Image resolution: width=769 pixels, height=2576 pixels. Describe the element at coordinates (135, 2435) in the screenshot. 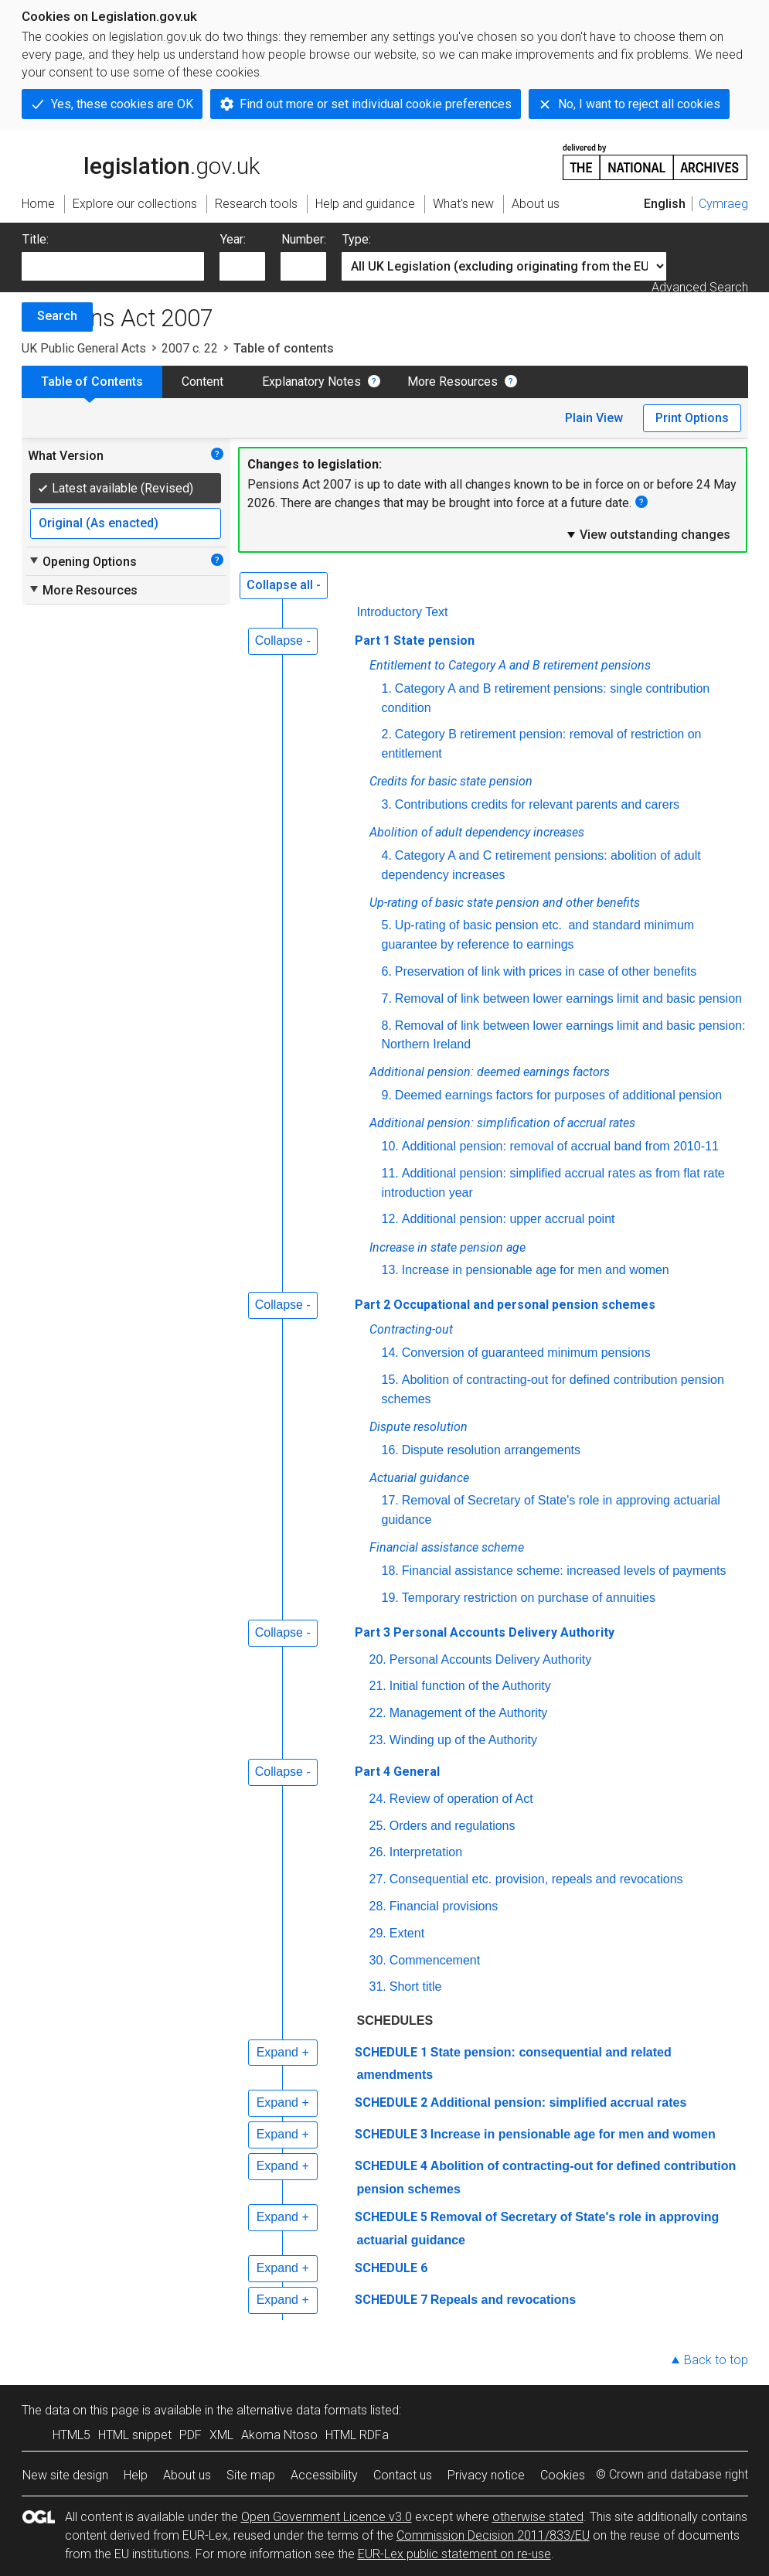

I see `HTML snippet` at that location.